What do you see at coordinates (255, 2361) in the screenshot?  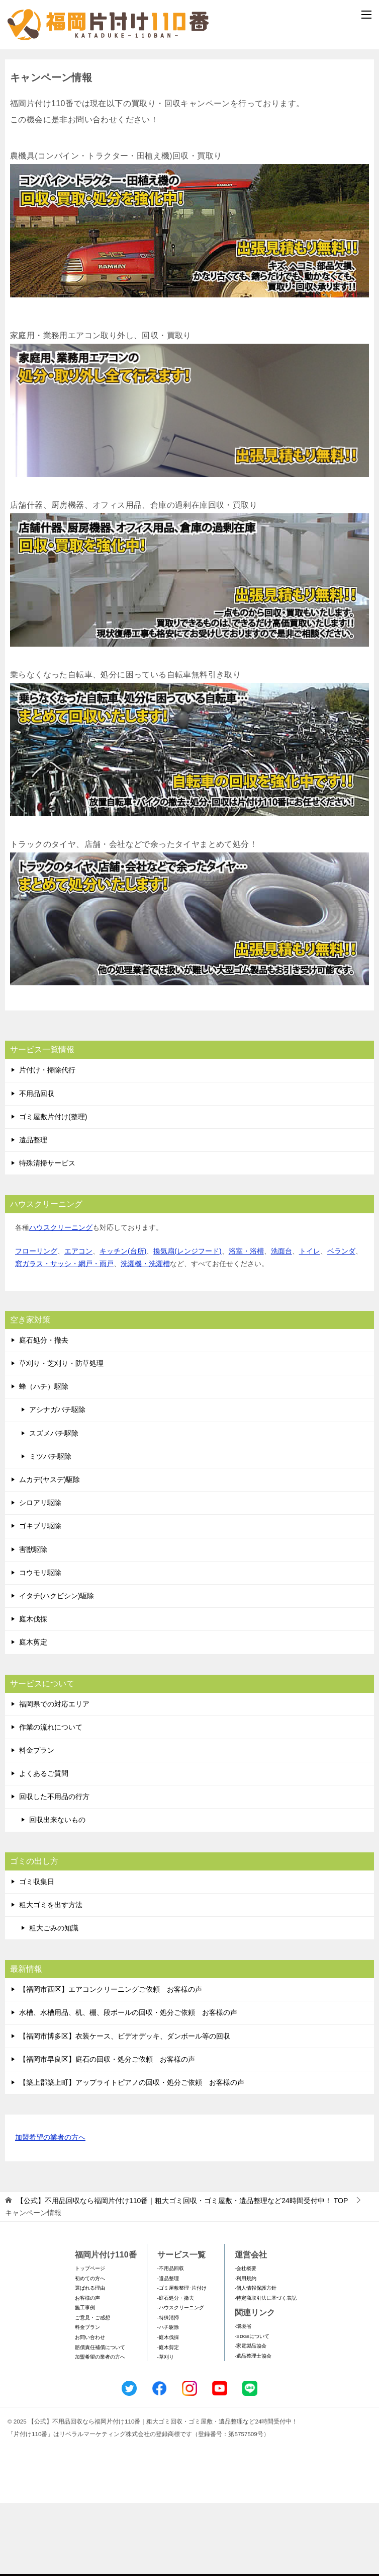 I see `-個人情報保護方針` at bounding box center [255, 2361].